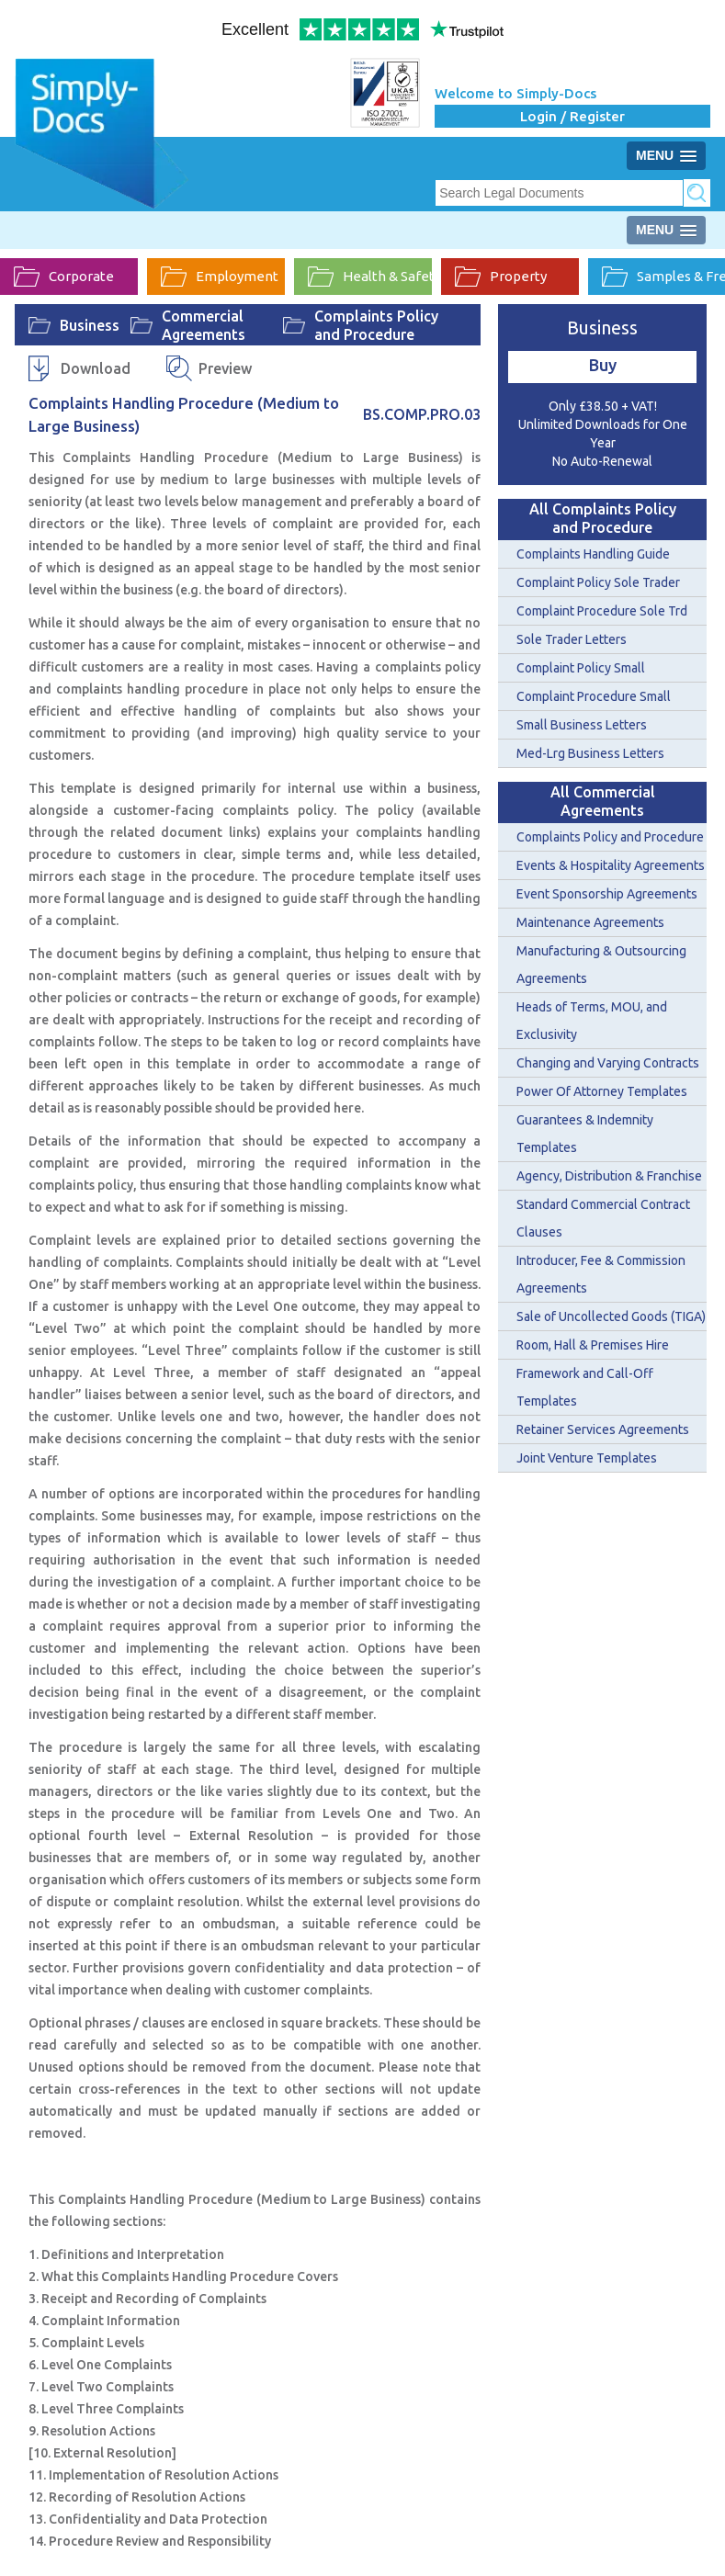 This screenshot has width=725, height=2576. Describe the element at coordinates (586, 1458) in the screenshot. I see `Joint Venture Templates` at that location.